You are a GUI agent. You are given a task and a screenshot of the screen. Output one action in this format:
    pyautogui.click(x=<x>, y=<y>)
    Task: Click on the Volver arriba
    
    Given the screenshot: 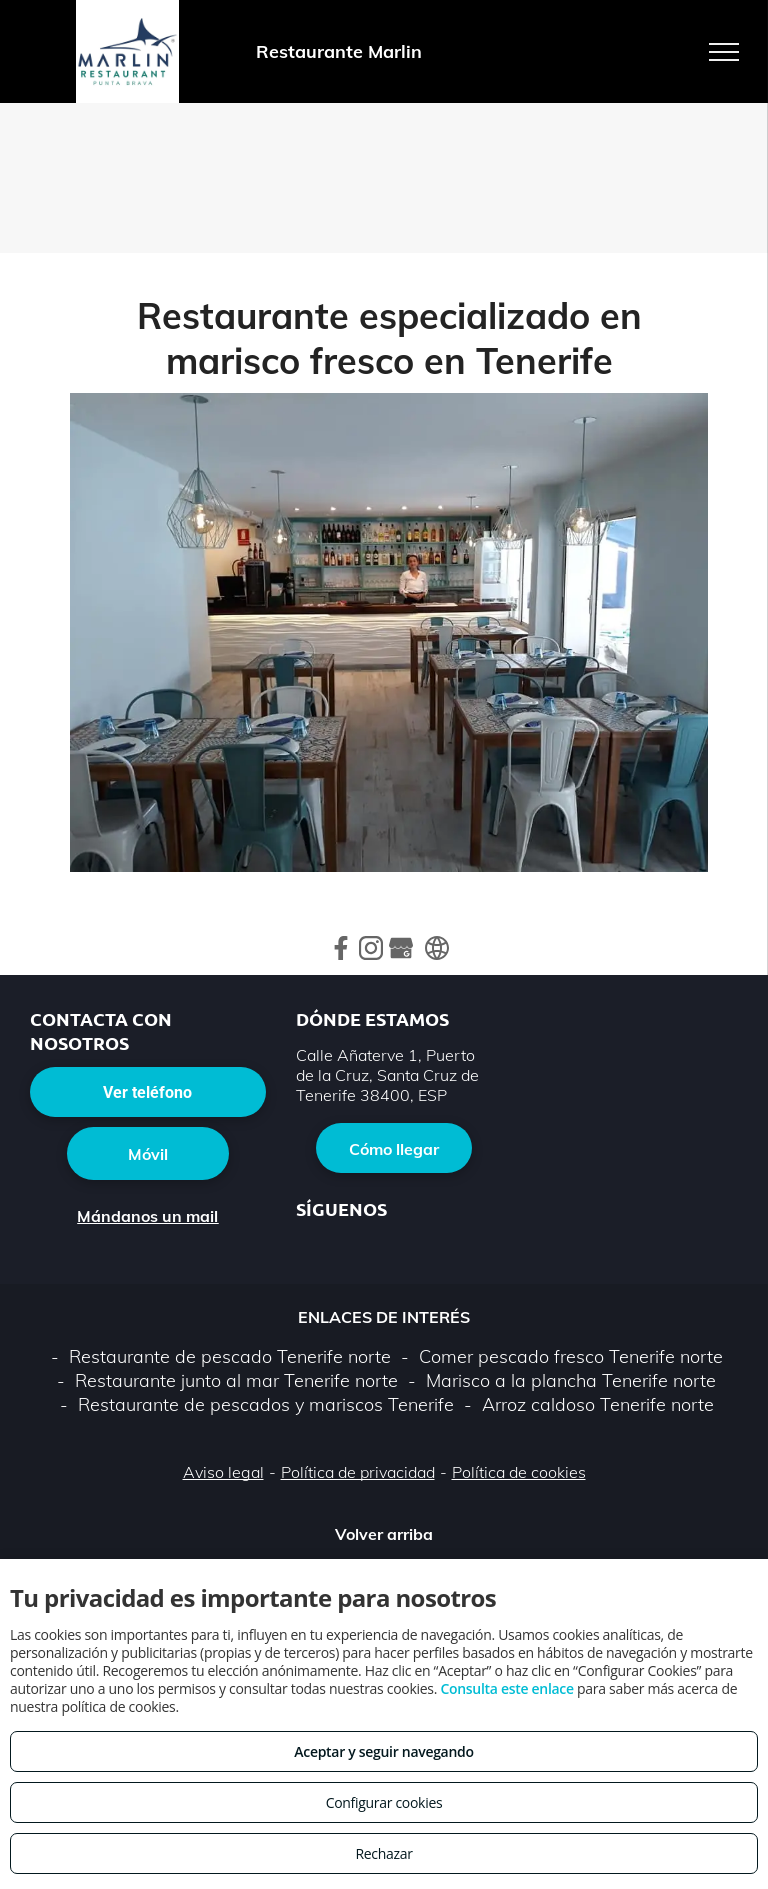 What is the action you would take?
    pyautogui.click(x=384, y=1534)
    